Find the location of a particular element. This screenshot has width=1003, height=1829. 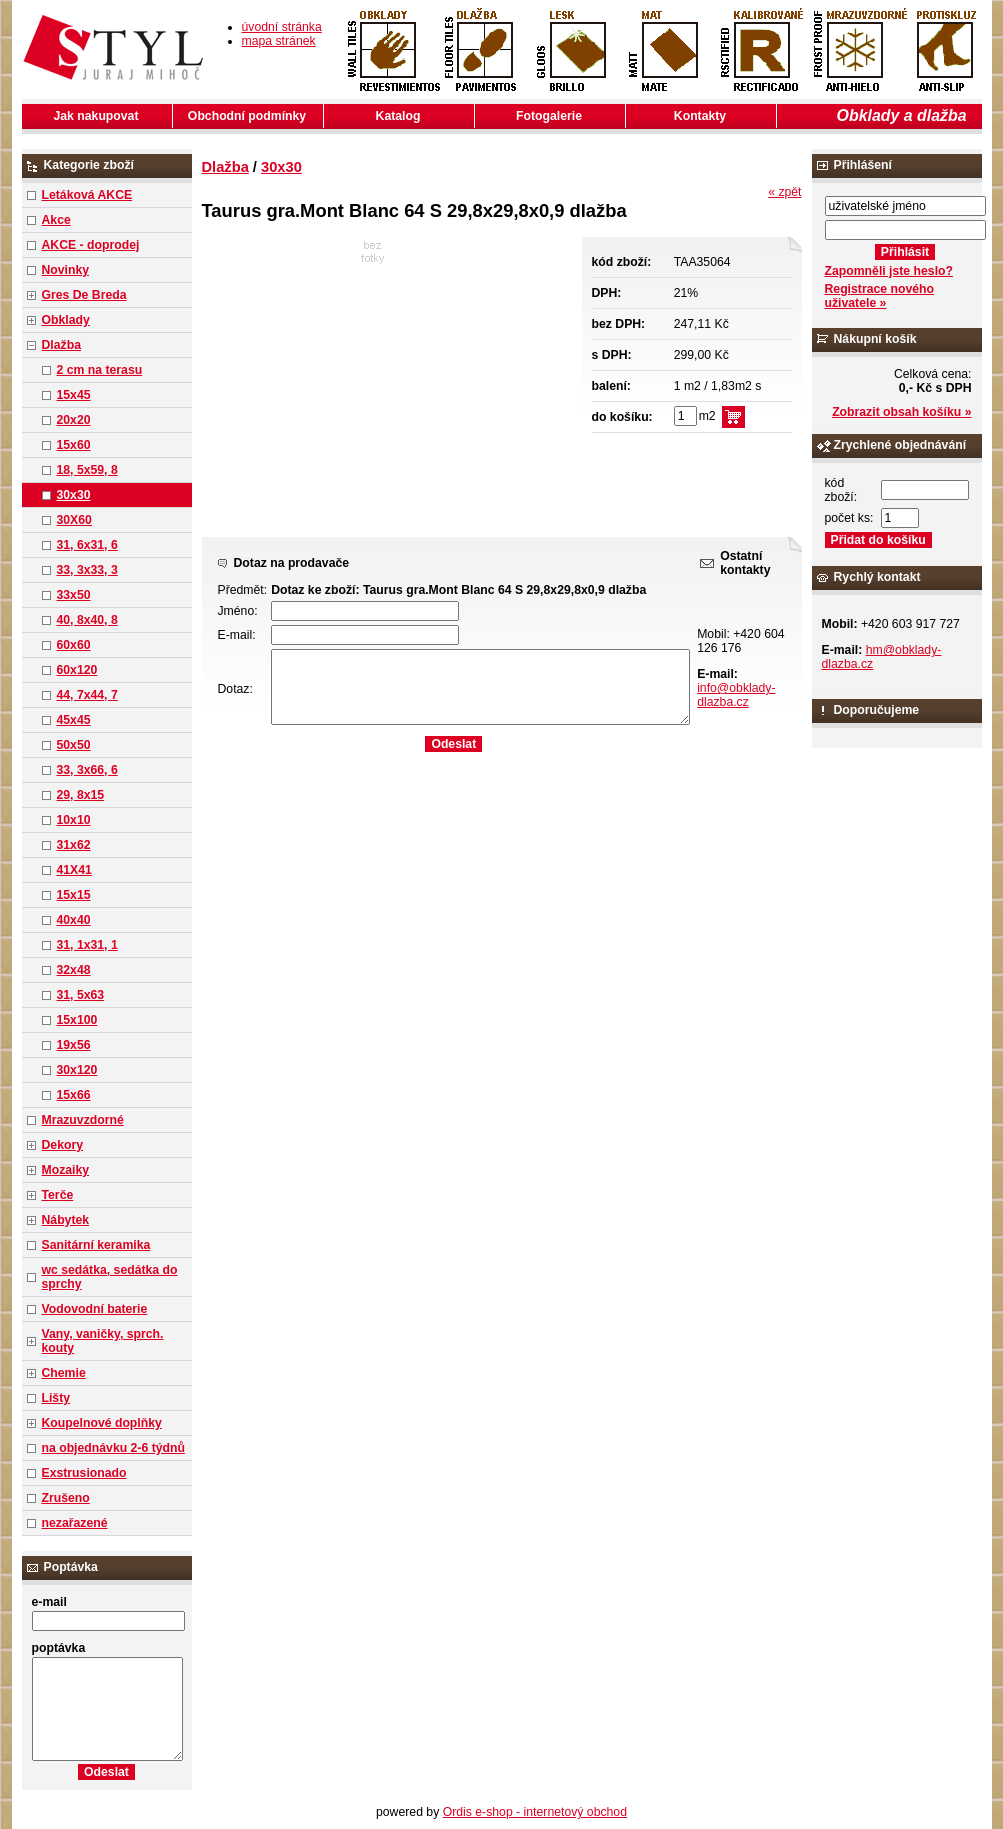

Registrace nového uživatele » is located at coordinates (879, 296).